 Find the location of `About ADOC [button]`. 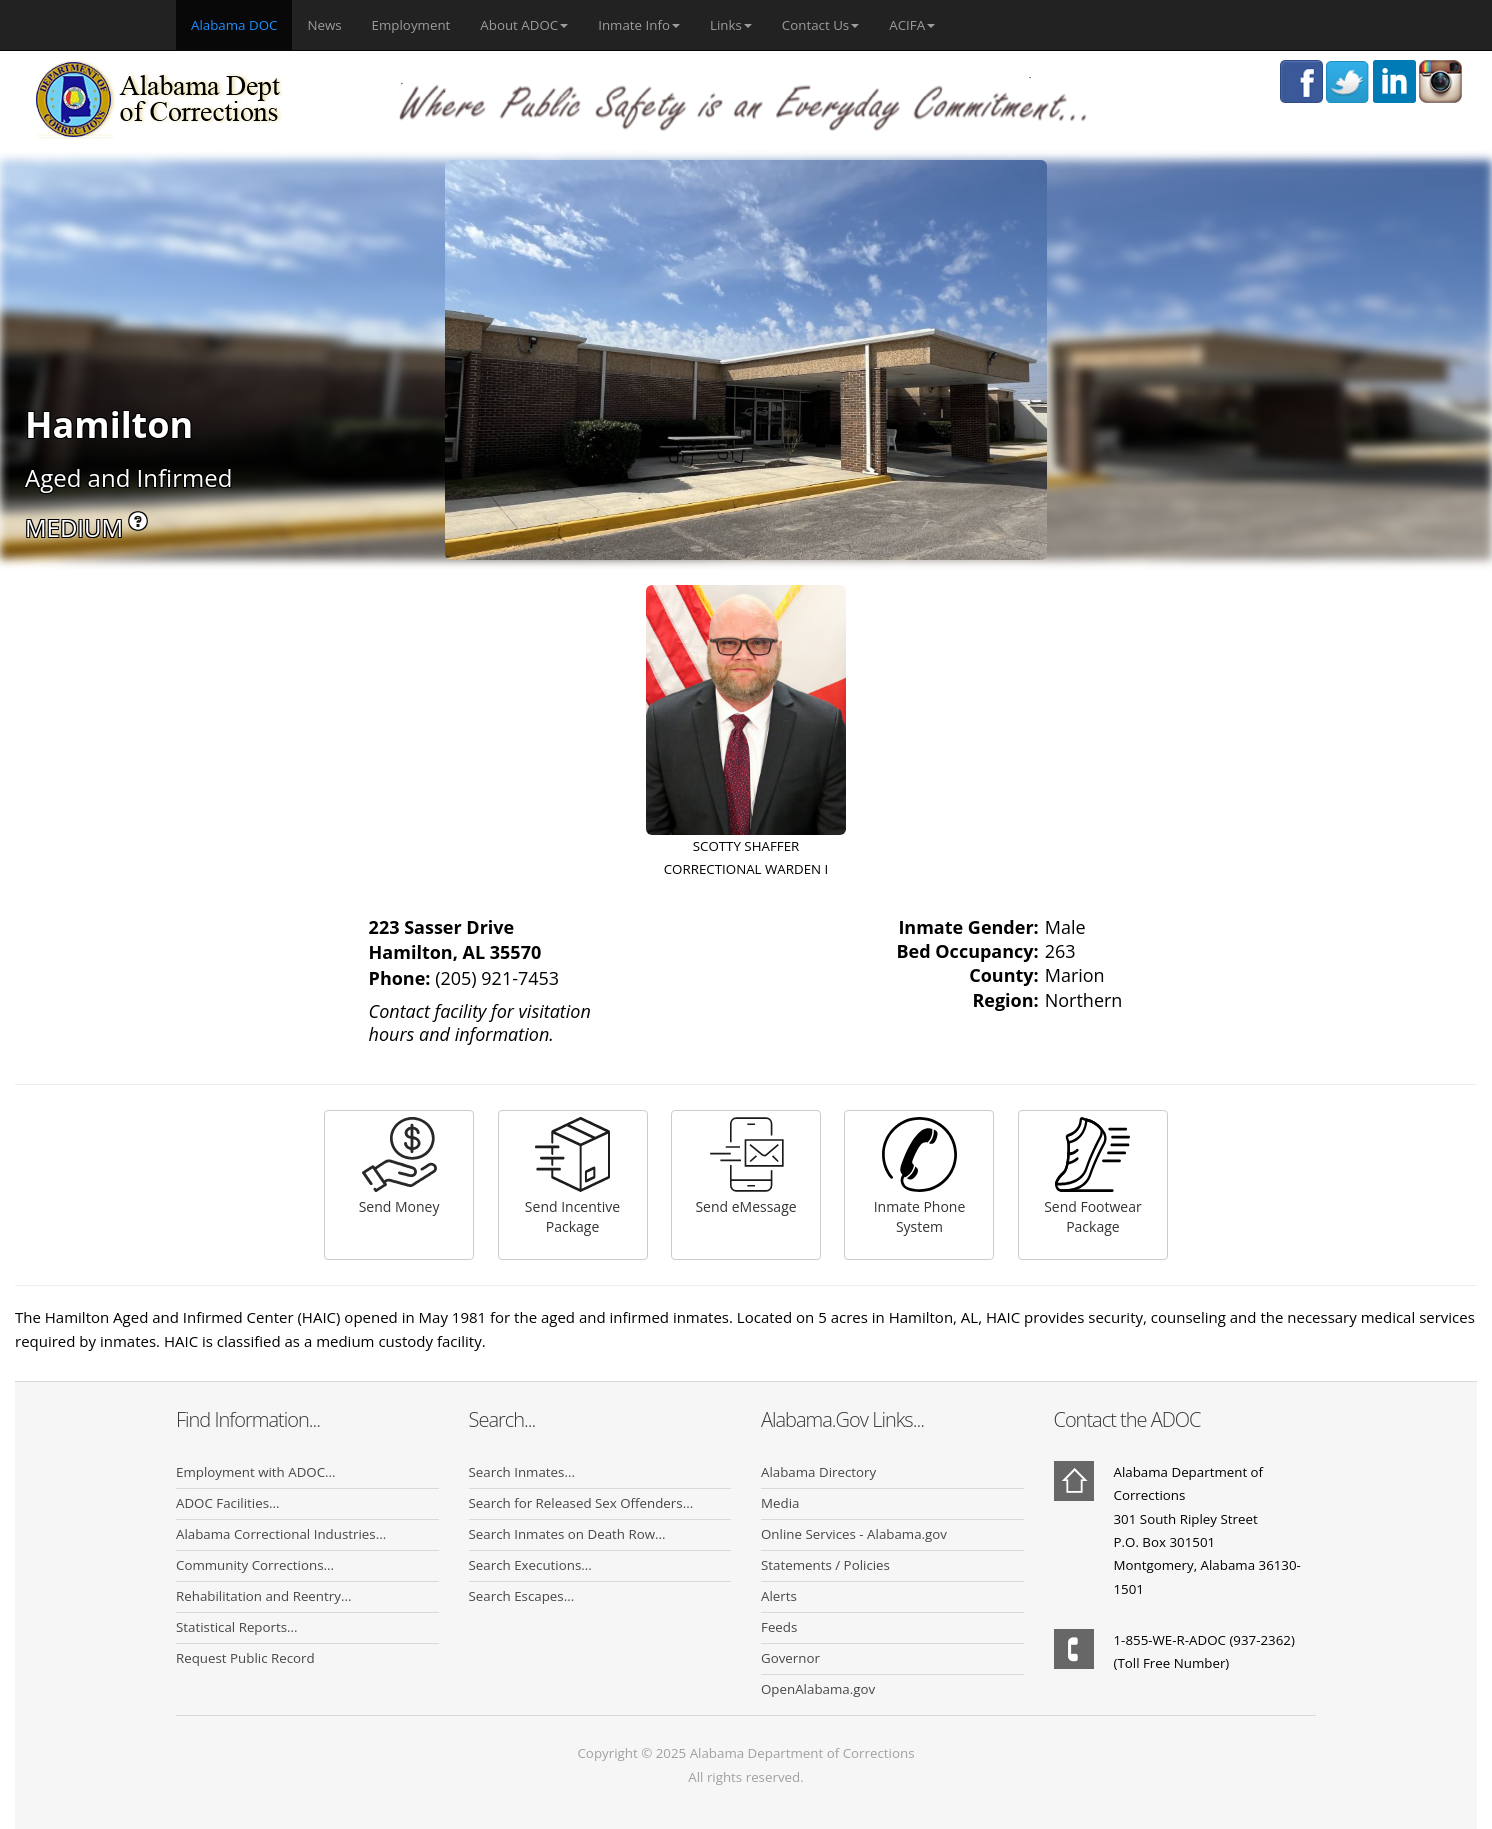

About ADOC [button] is located at coordinates (524, 25).